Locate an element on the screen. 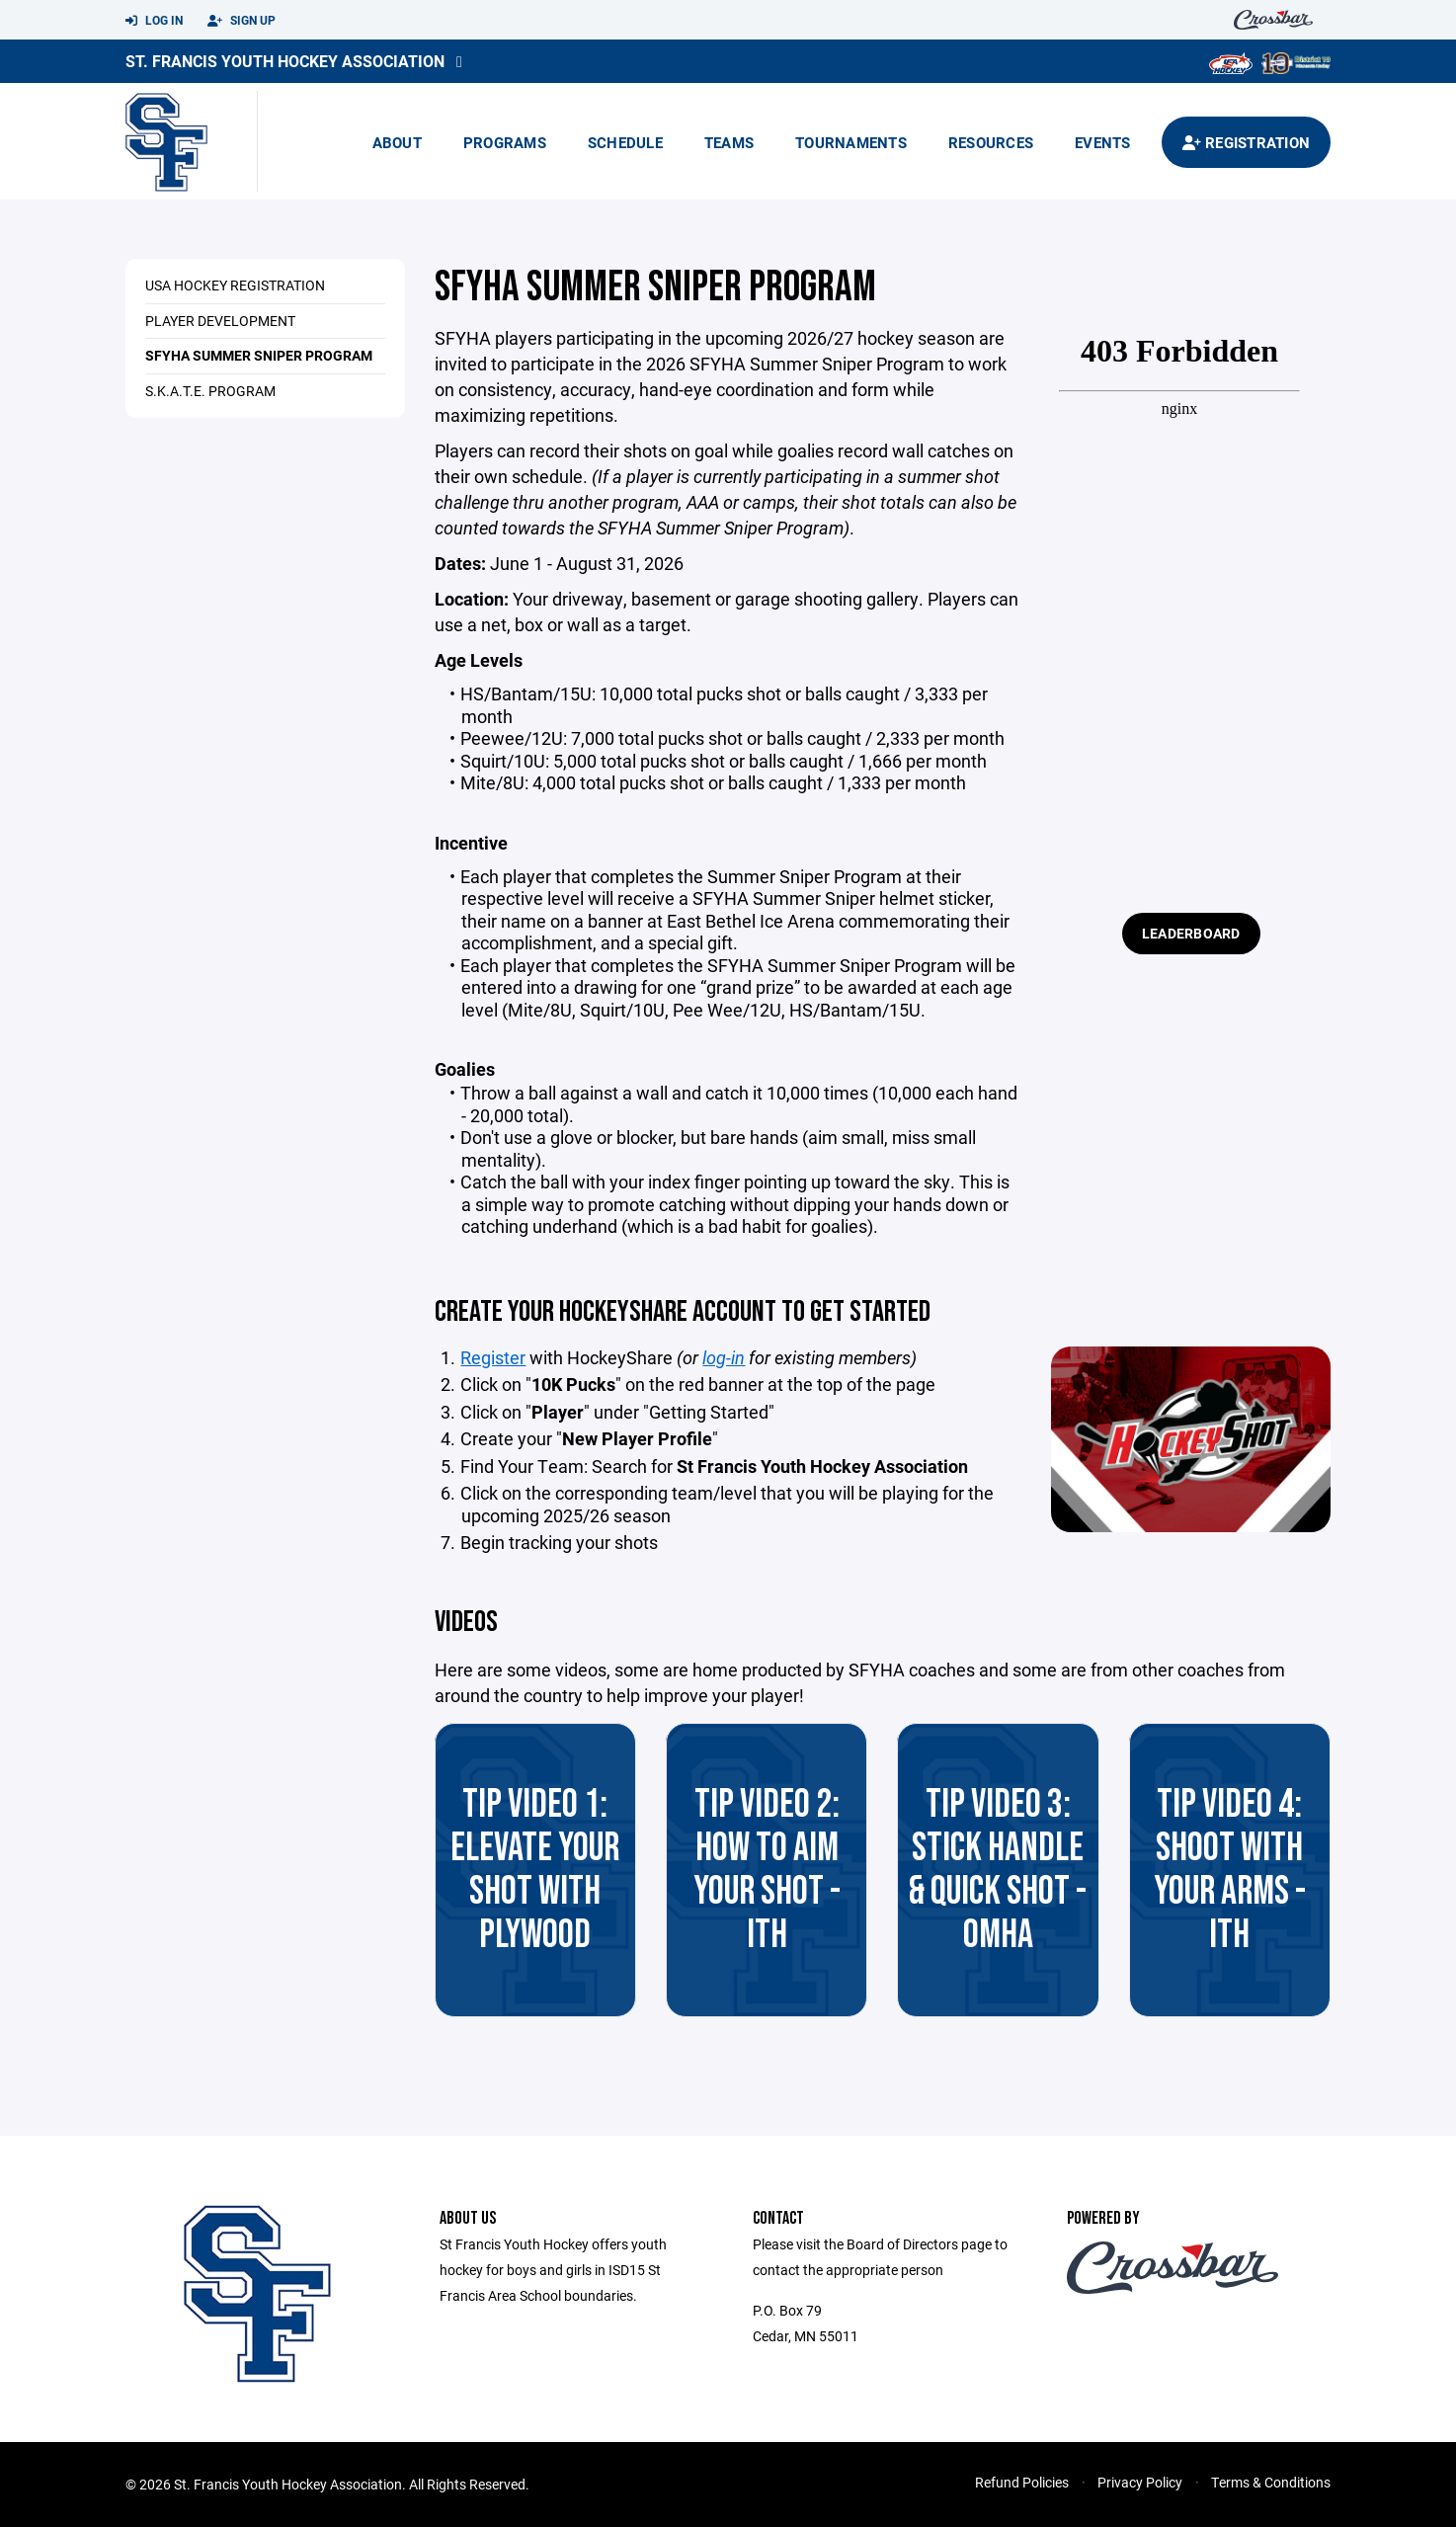 This screenshot has width=1456, height=2527. Leaderboard is located at coordinates (1191, 933).